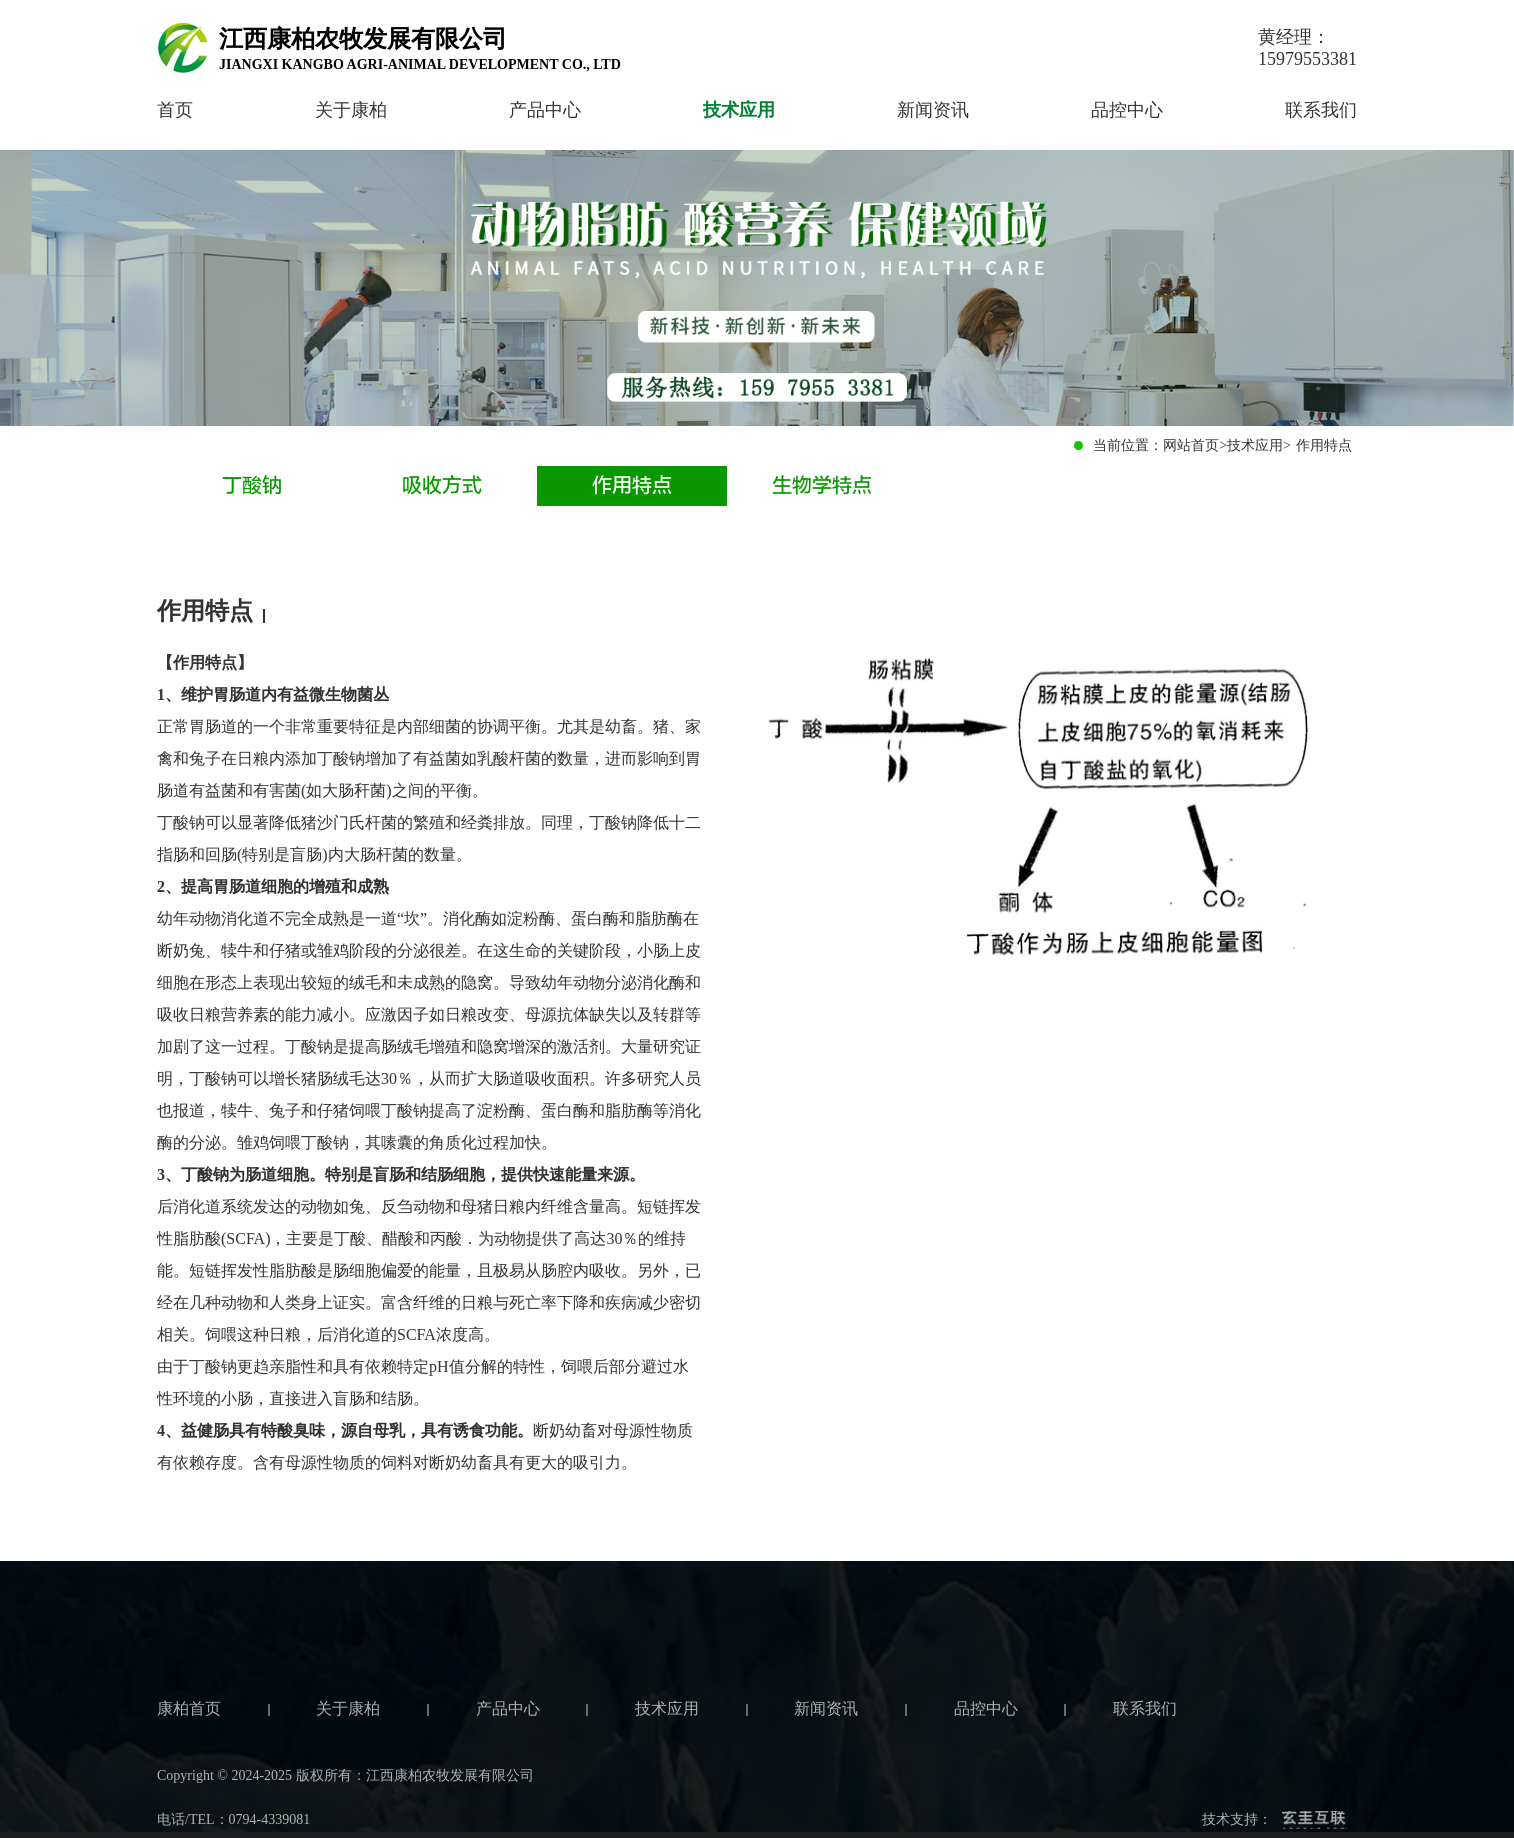  I want to click on 生物学特点, so click(822, 485).